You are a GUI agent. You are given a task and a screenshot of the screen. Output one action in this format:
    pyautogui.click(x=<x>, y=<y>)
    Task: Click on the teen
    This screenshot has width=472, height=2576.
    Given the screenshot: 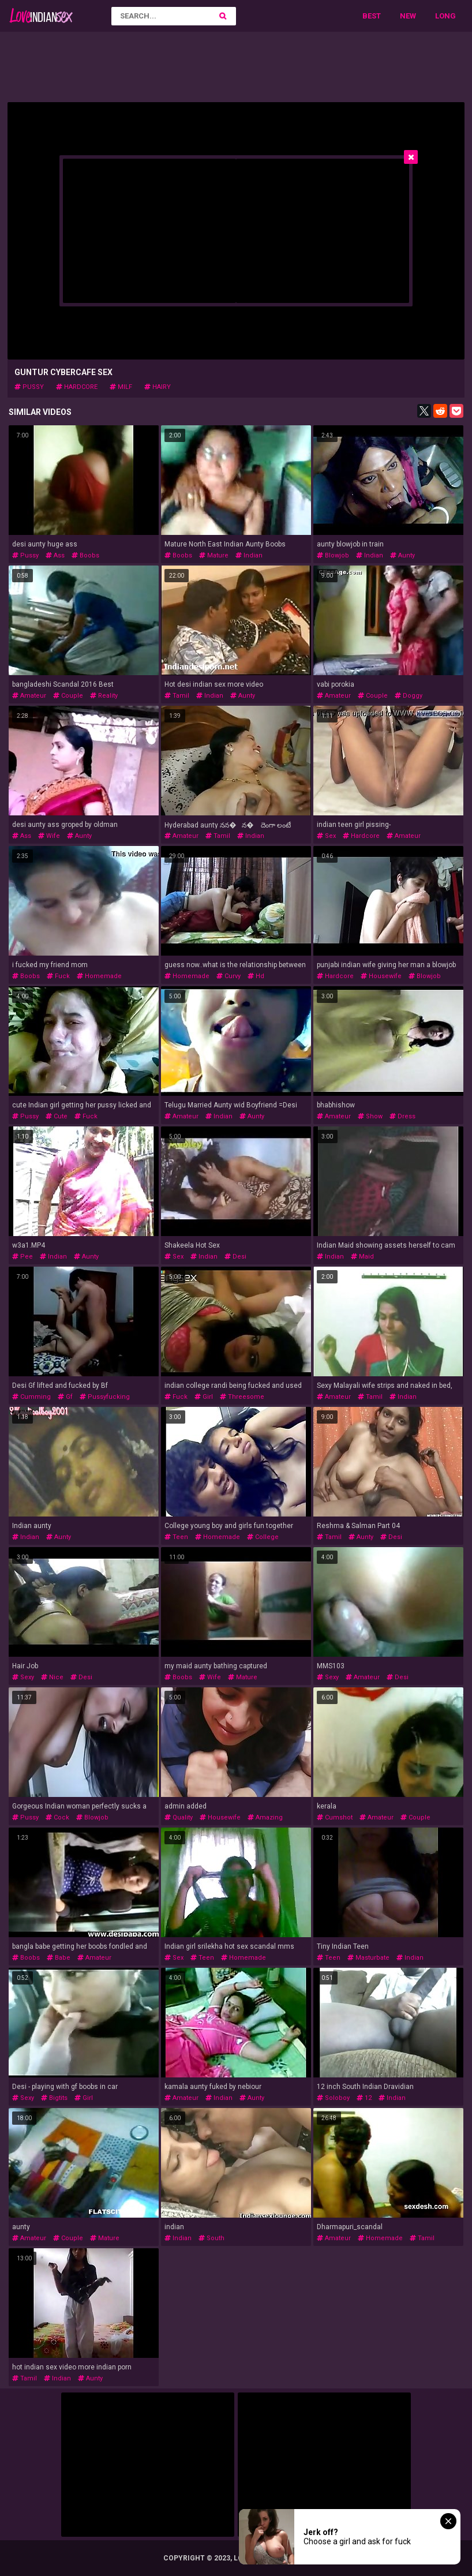 What is the action you would take?
    pyautogui.click(x=176, y=1537)
    